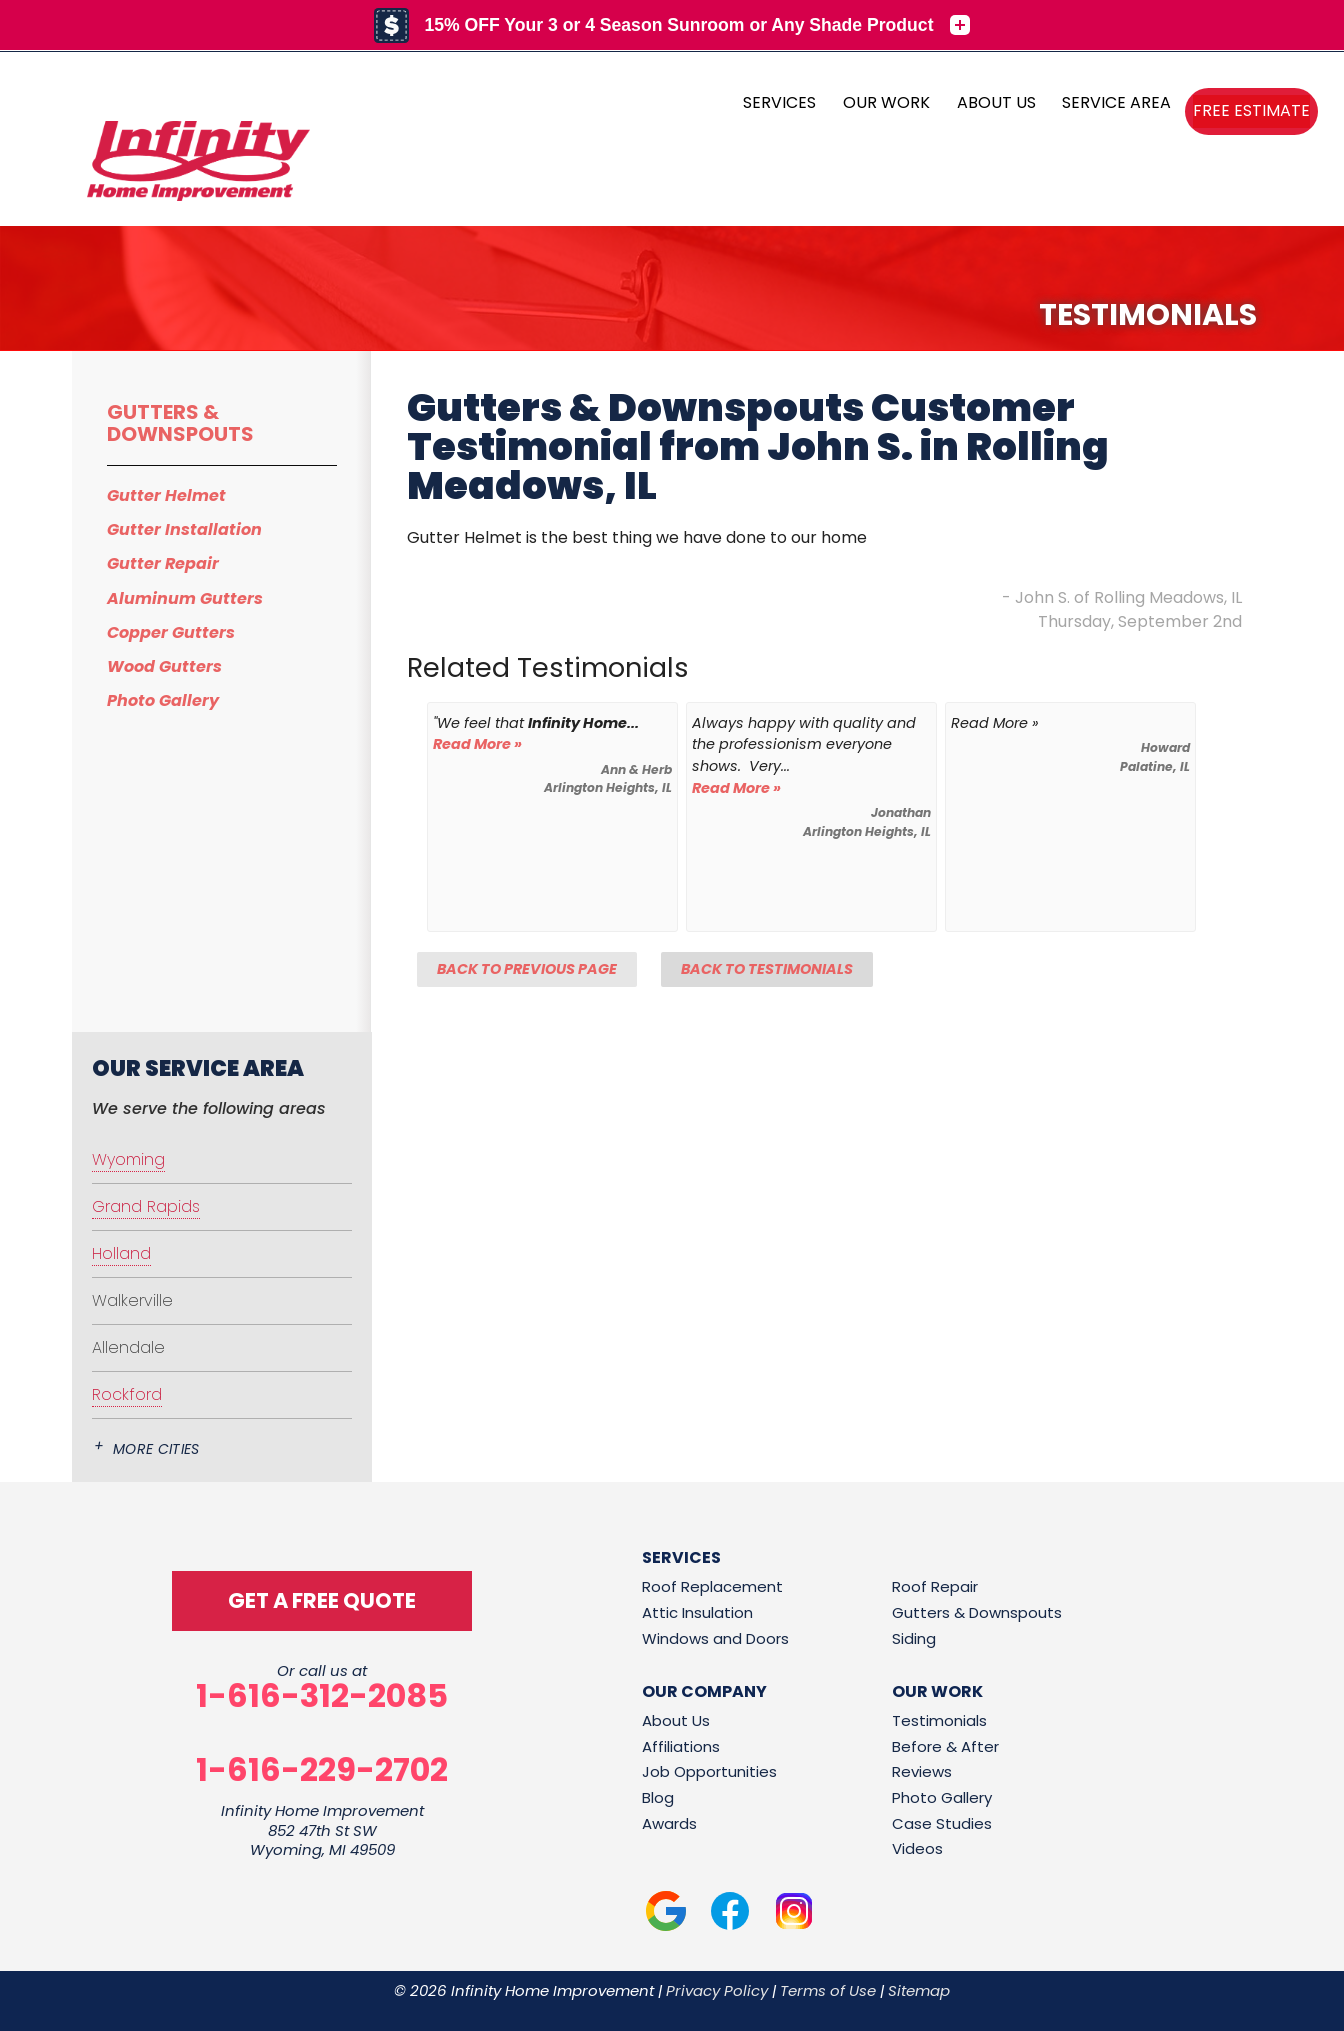 Image resolution: width=1344 pixels, height=2031 pixels. Describe the element at coordinates (164, 666) in the screenshot. I see `Wood Gutters` at that location.